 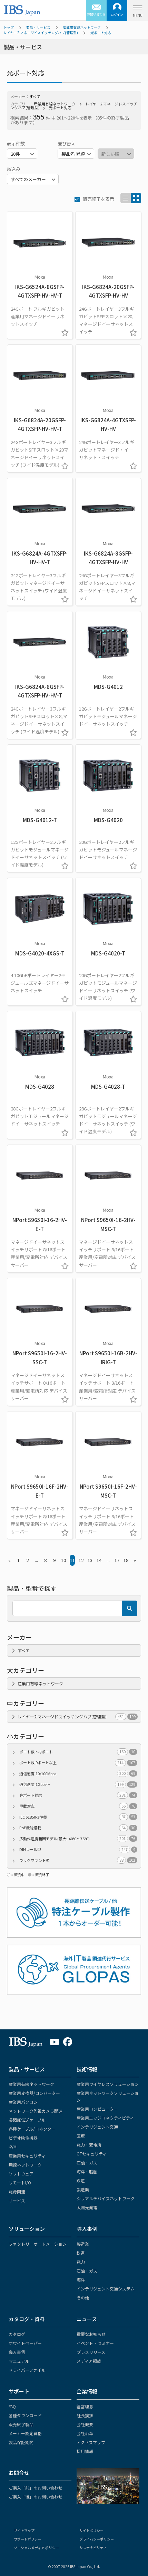 I want to click on 各種ケーブル/コネクター, so click(x=32, y=2129).